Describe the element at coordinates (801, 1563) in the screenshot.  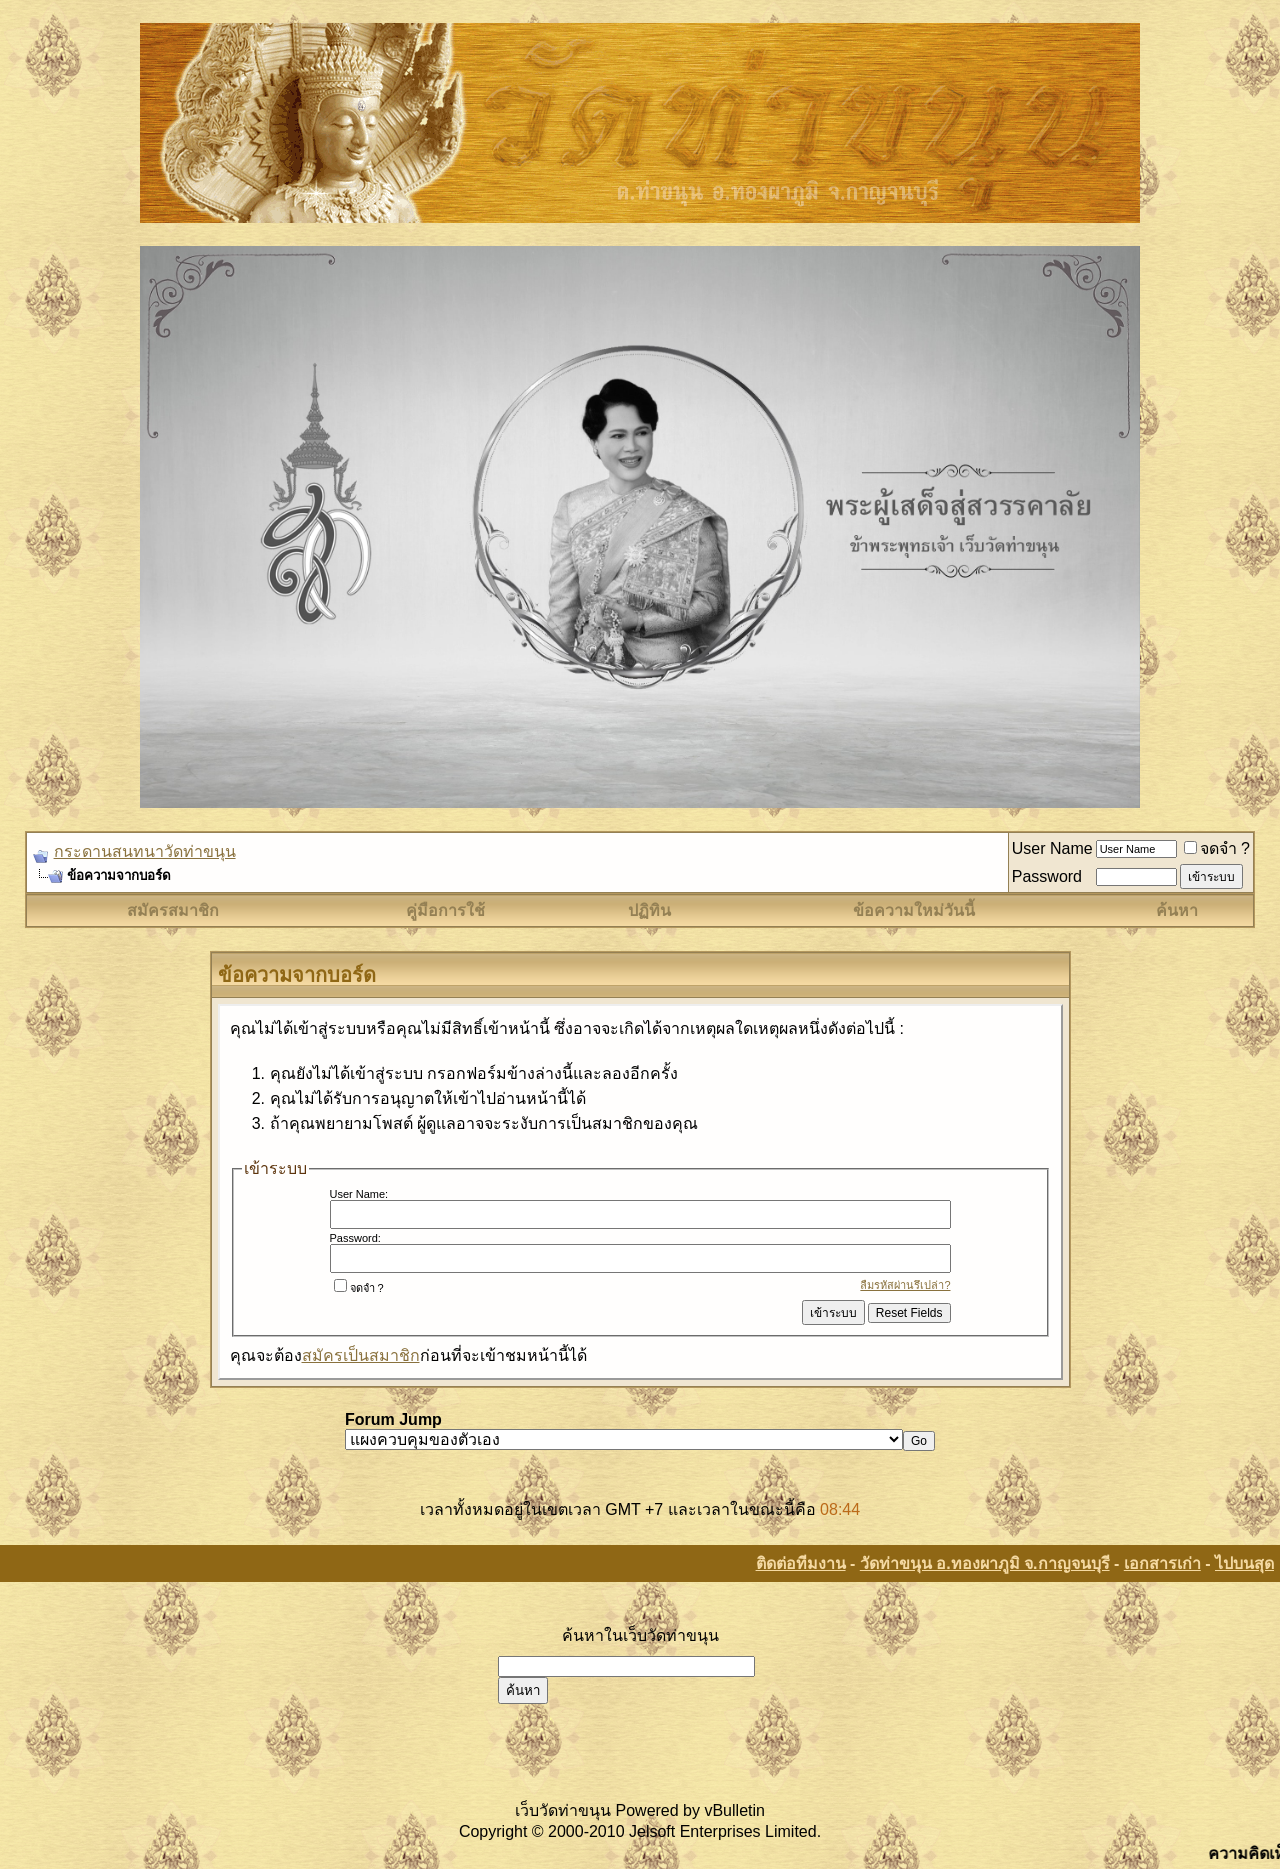
I see `ติดต่อทีมงาน` at that location.